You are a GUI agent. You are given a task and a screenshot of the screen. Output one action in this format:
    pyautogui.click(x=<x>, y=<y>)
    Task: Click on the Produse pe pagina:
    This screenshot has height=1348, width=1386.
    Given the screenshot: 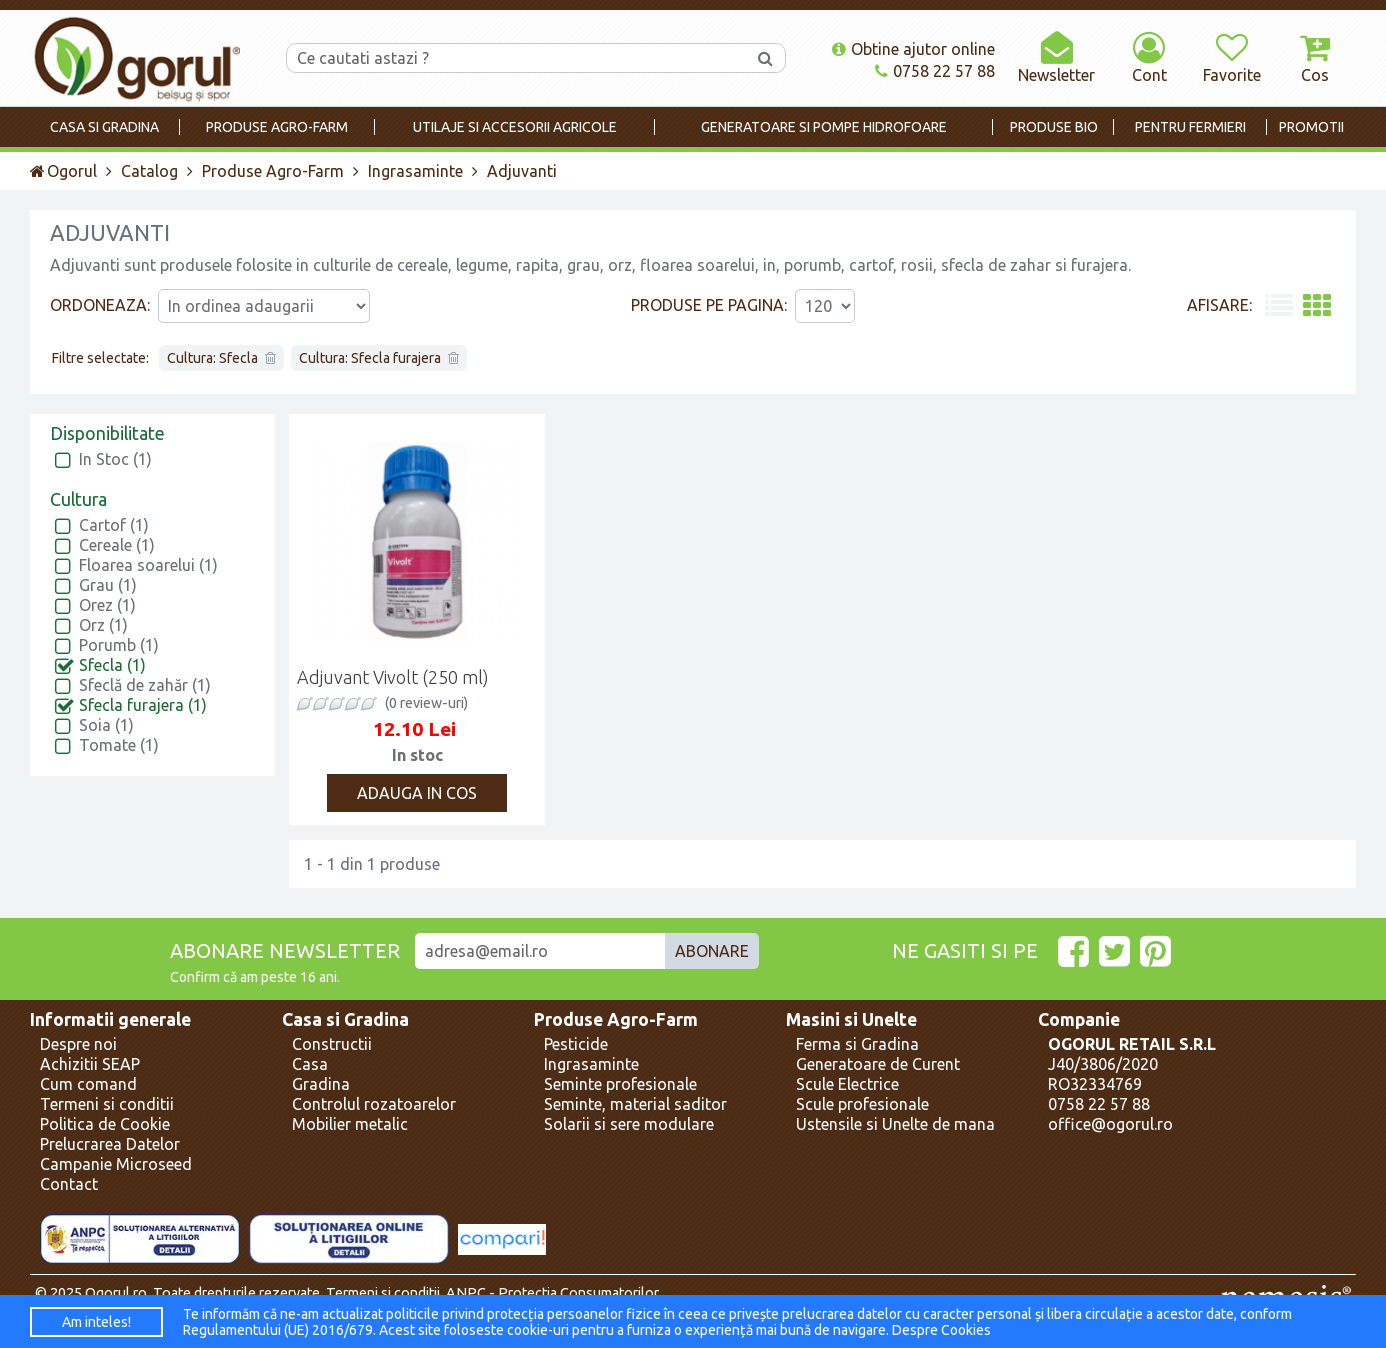 What is the action you would take?
    pyautogui.click(x=709, y=305)
    